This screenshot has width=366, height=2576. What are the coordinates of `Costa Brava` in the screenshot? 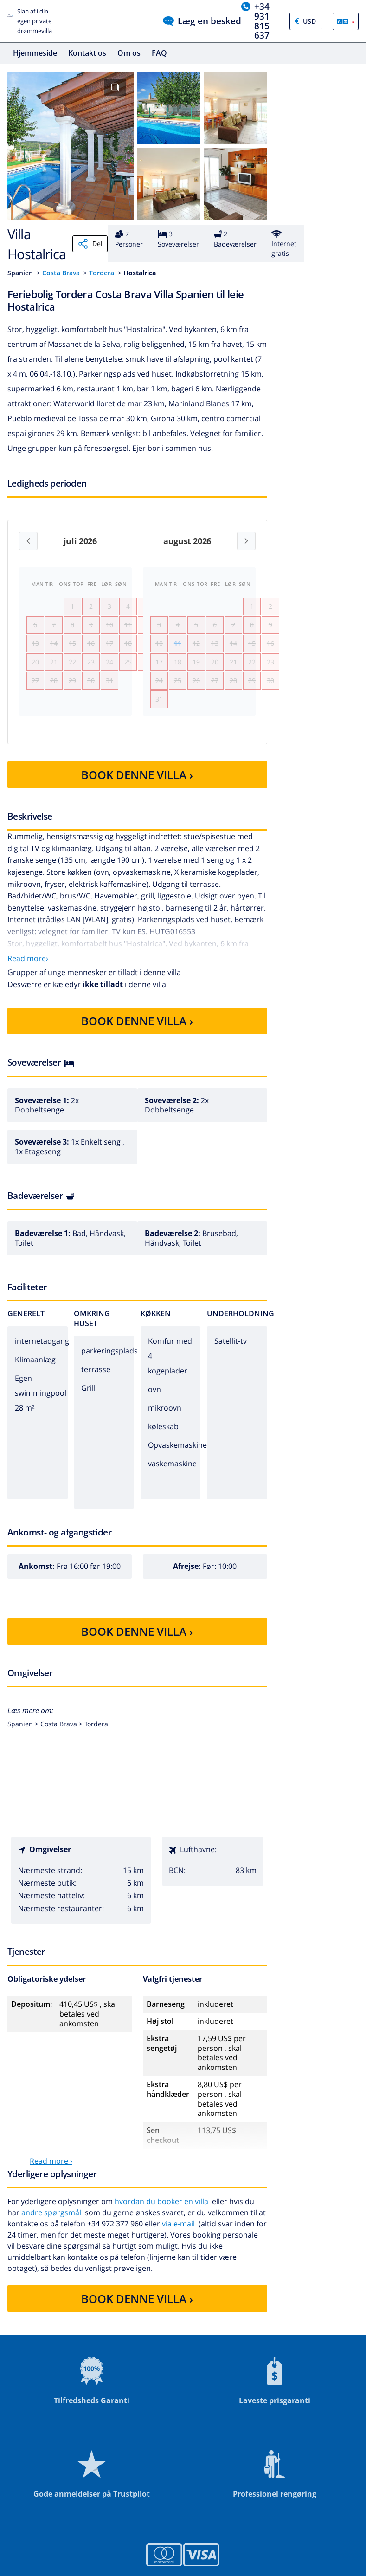 It's located at (61, 272).